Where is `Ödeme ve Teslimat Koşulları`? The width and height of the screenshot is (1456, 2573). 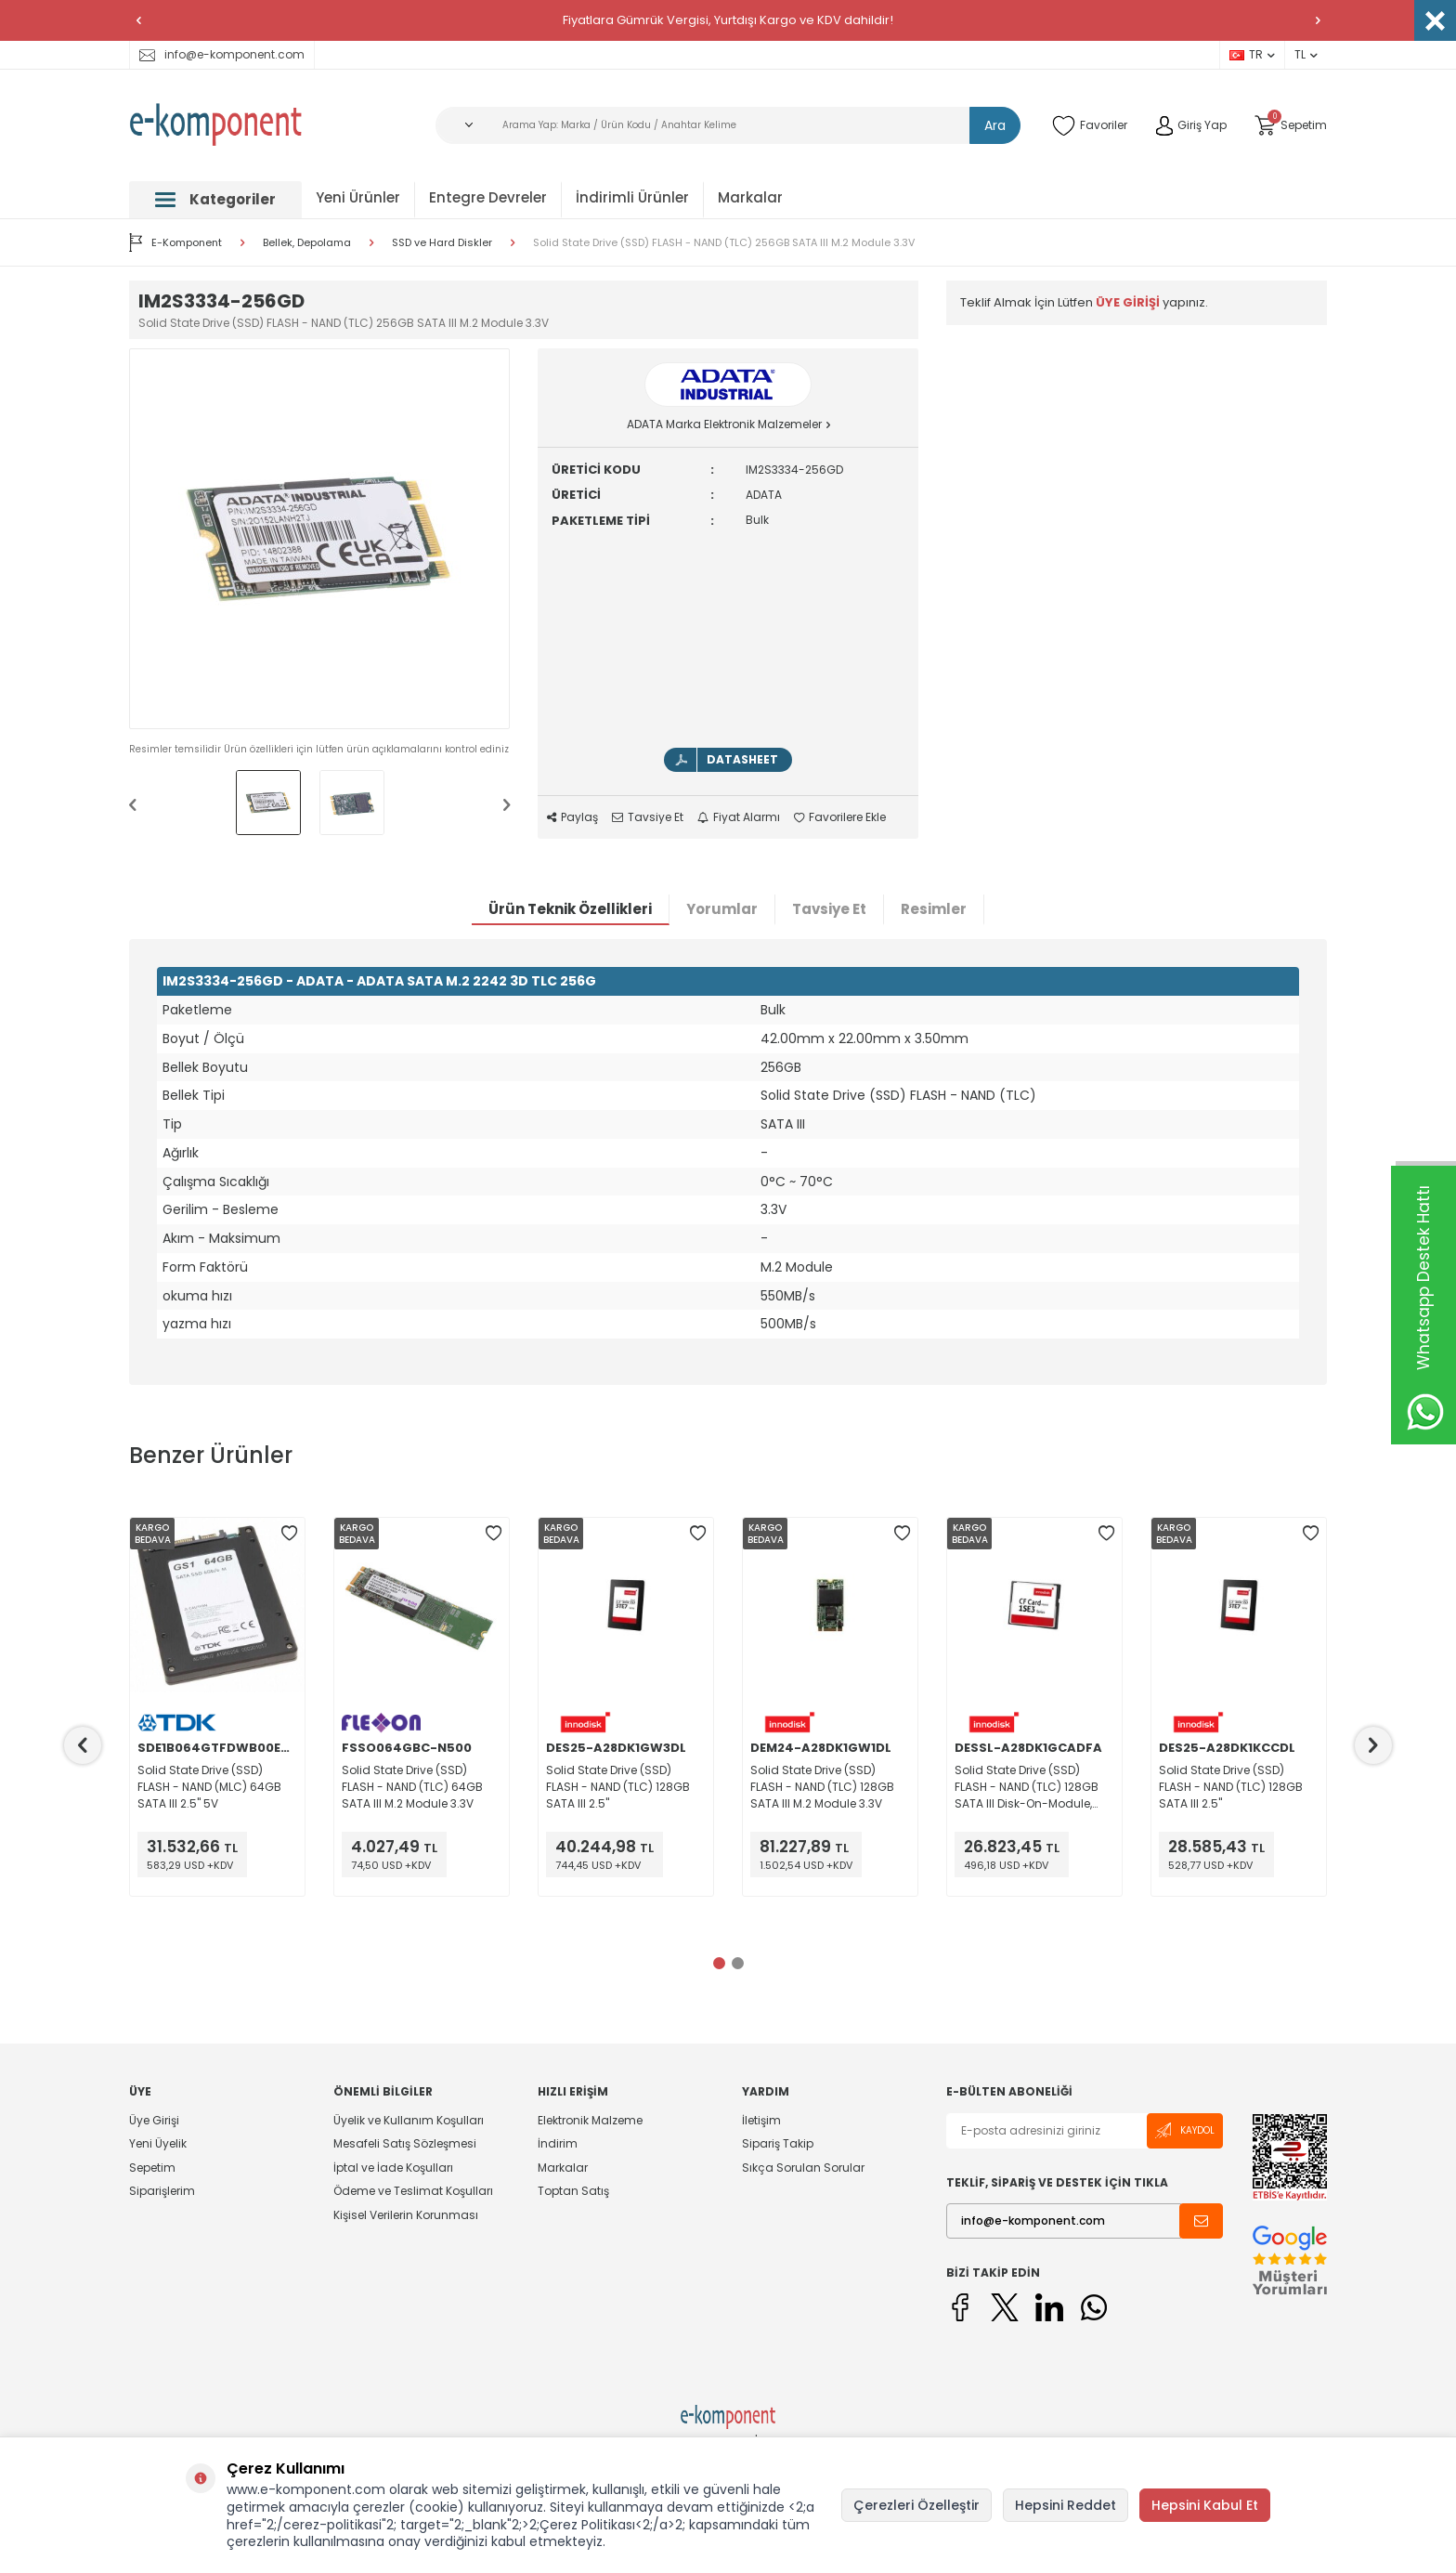 Ödeme ve Teslimat Koşulları is located at coordinates (413, 2191).